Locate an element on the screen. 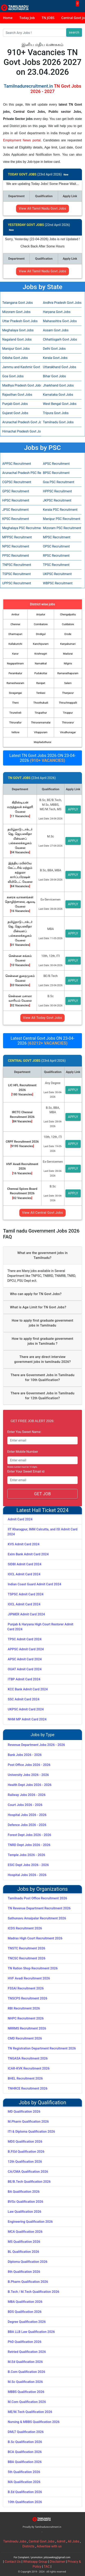  UPPSC Recruitment is located at coordinates (16, 583).